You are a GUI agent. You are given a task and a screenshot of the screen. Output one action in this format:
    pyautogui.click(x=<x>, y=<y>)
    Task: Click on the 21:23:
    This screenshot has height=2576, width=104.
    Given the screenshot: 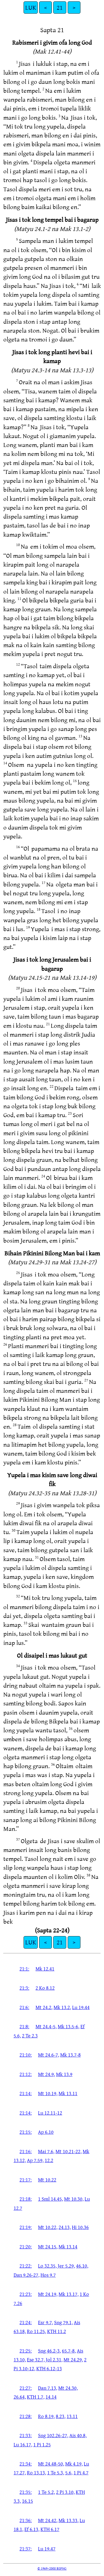 What is the action you would take?
    pyautogui.click(x=25, y=2294)
    